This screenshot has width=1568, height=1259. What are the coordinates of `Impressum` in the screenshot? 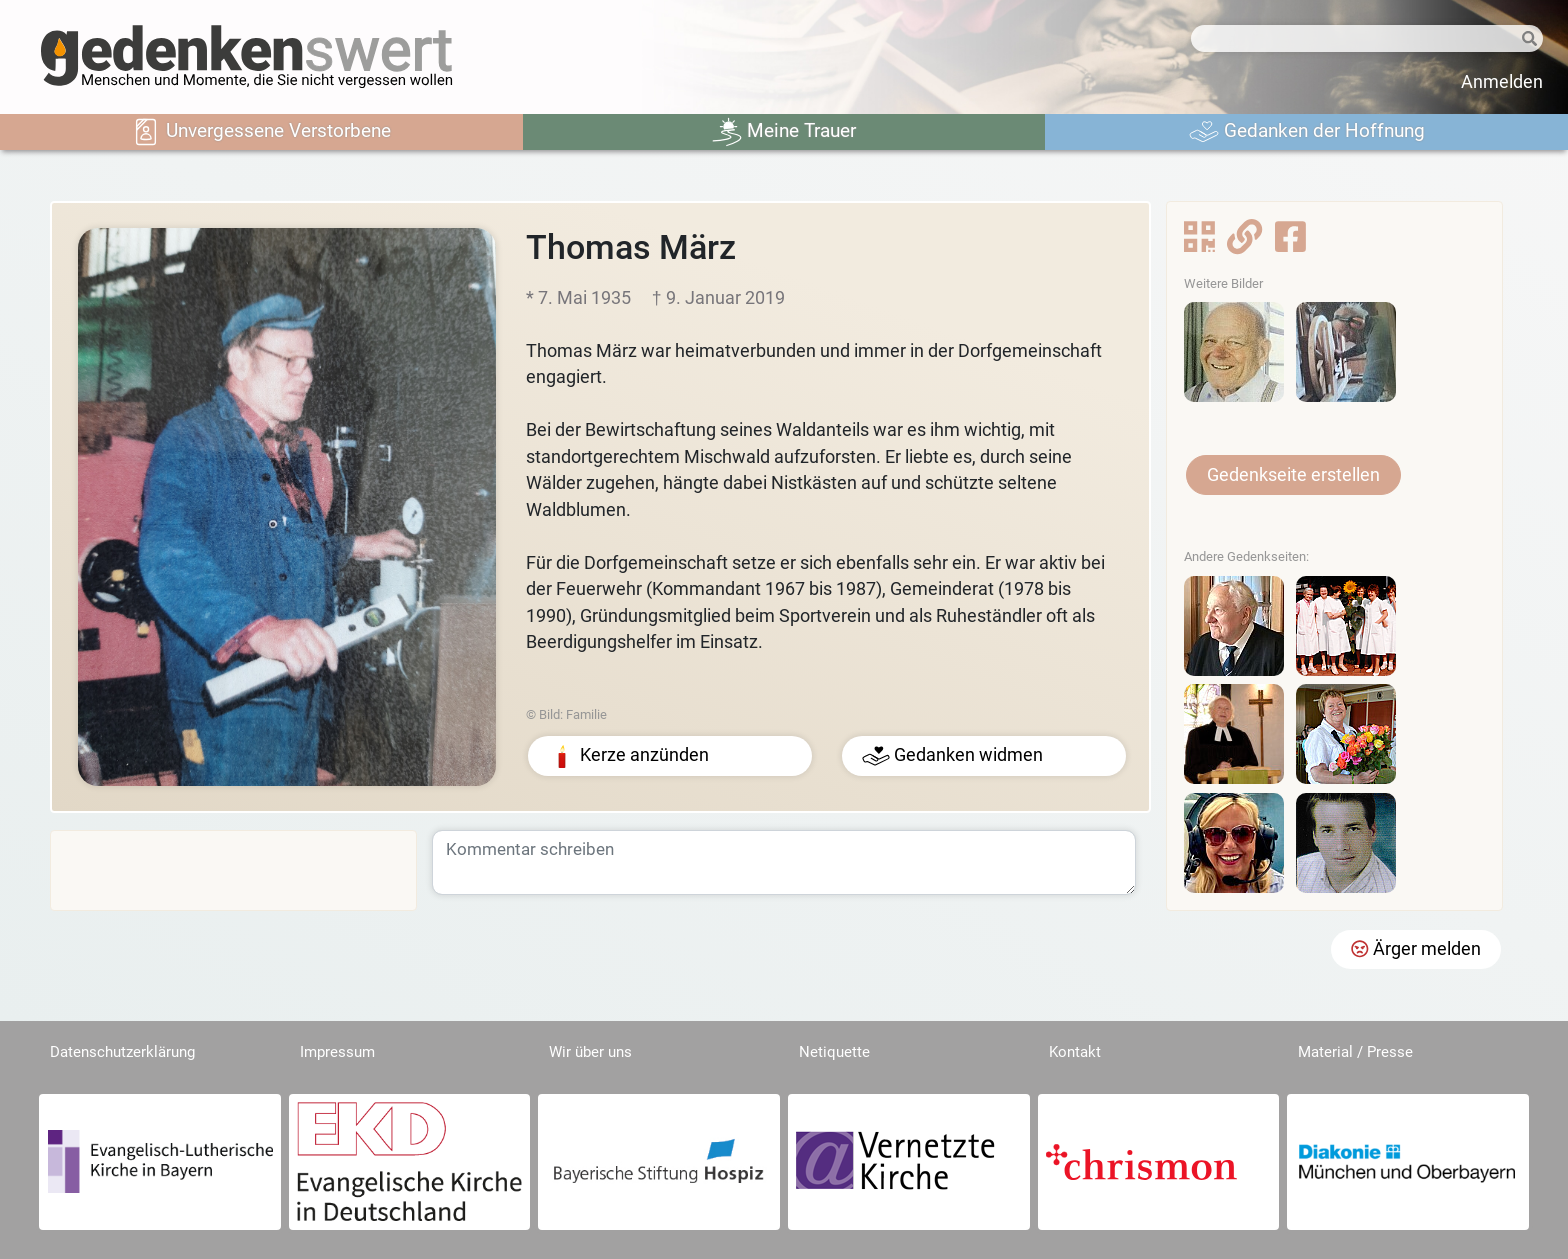 It's located at (337, 1052).